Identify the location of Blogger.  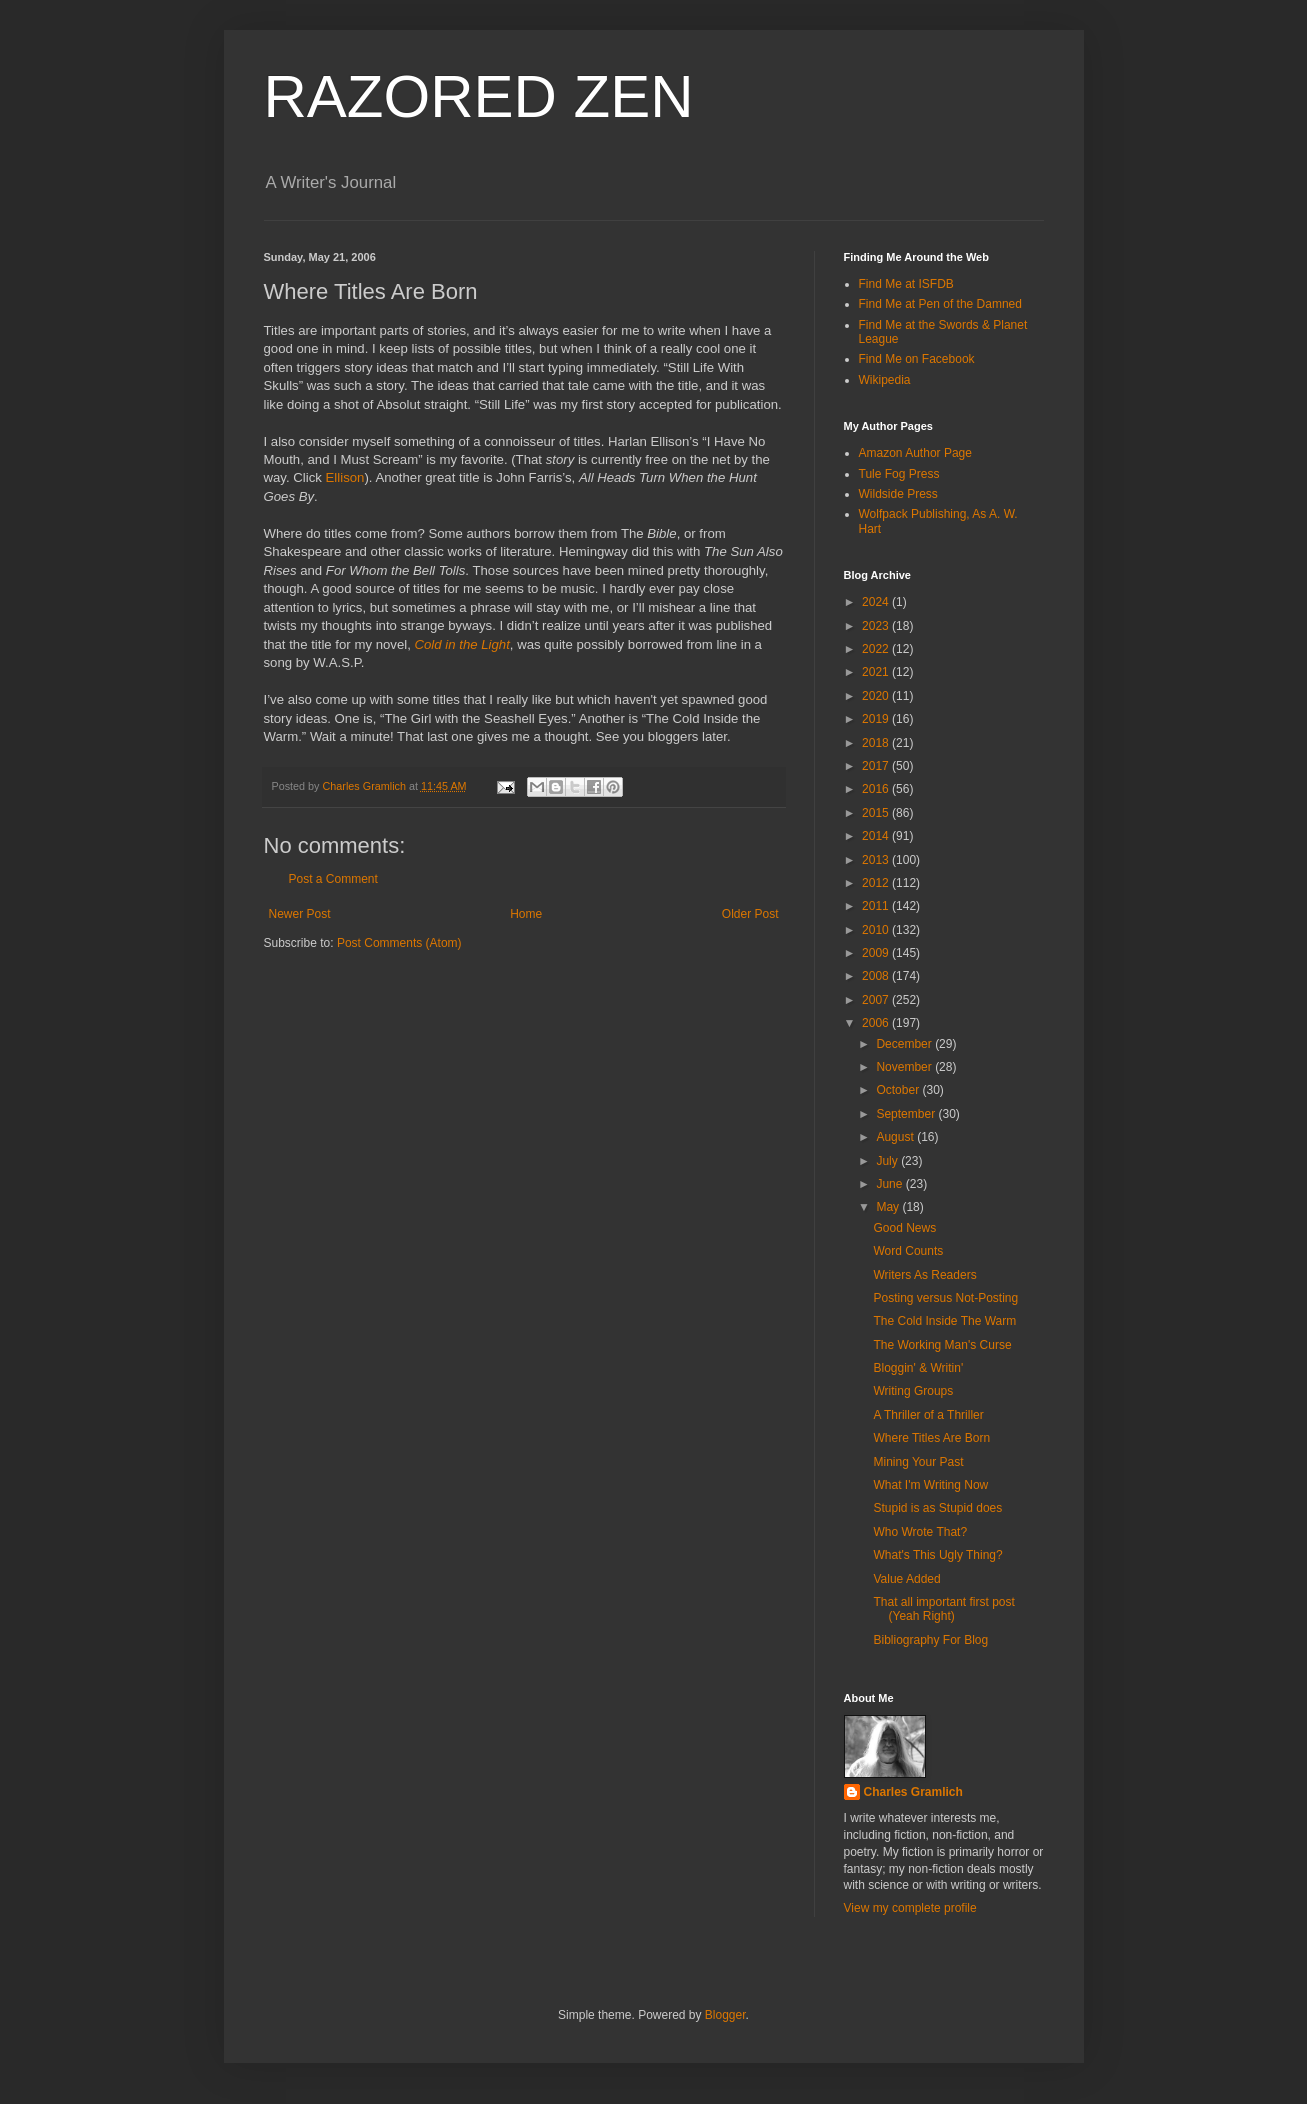
(725, 2015).